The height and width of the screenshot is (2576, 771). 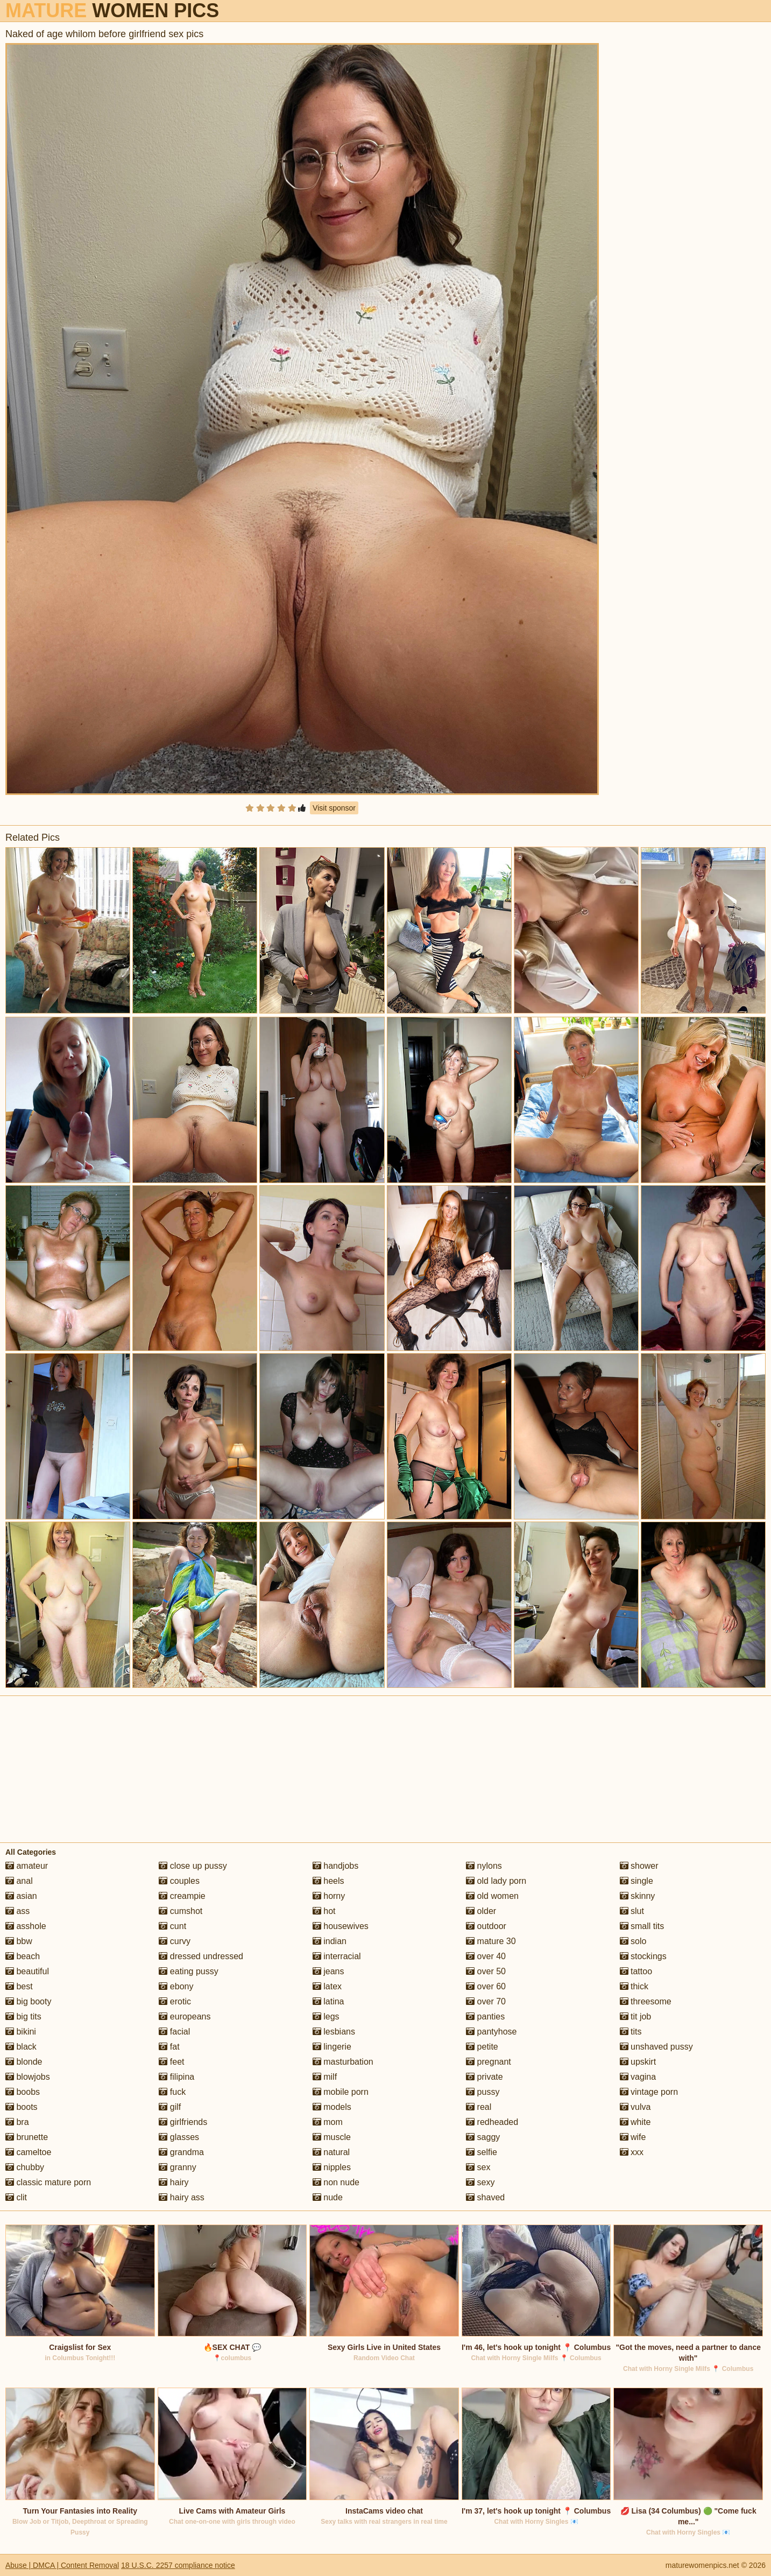 What do you see at coordinates (332, 2137) in the screenshot?
I see `muscle` at bounding box center [332, 2137].